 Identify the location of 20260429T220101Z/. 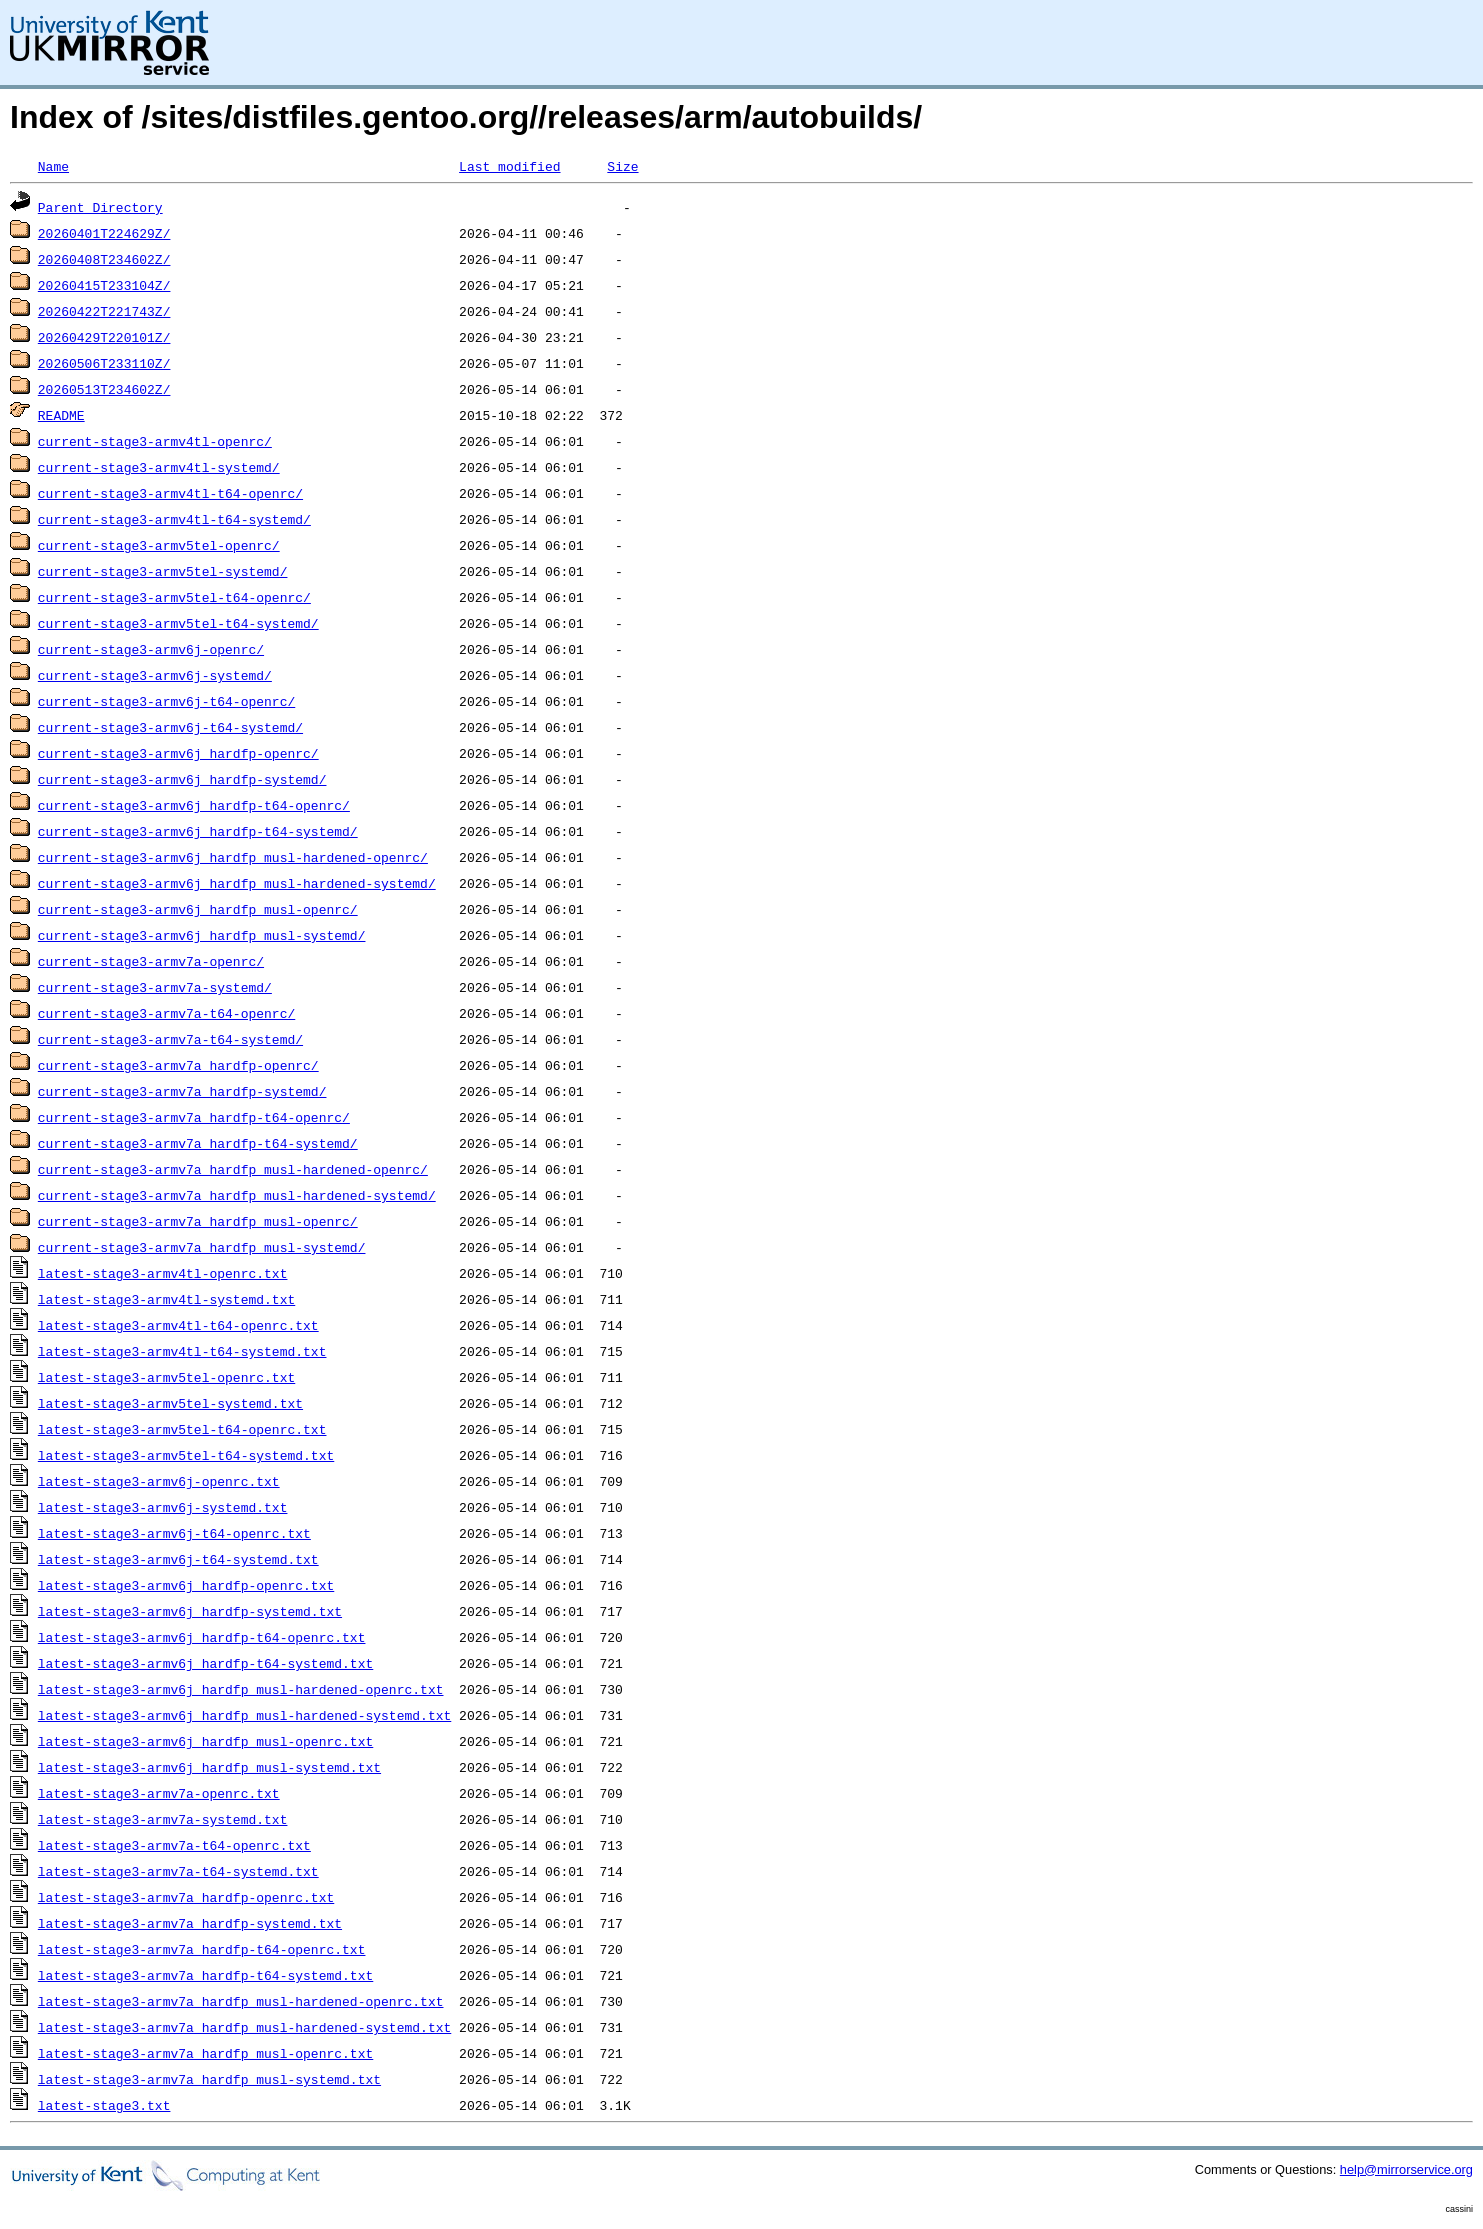
(104, 337).